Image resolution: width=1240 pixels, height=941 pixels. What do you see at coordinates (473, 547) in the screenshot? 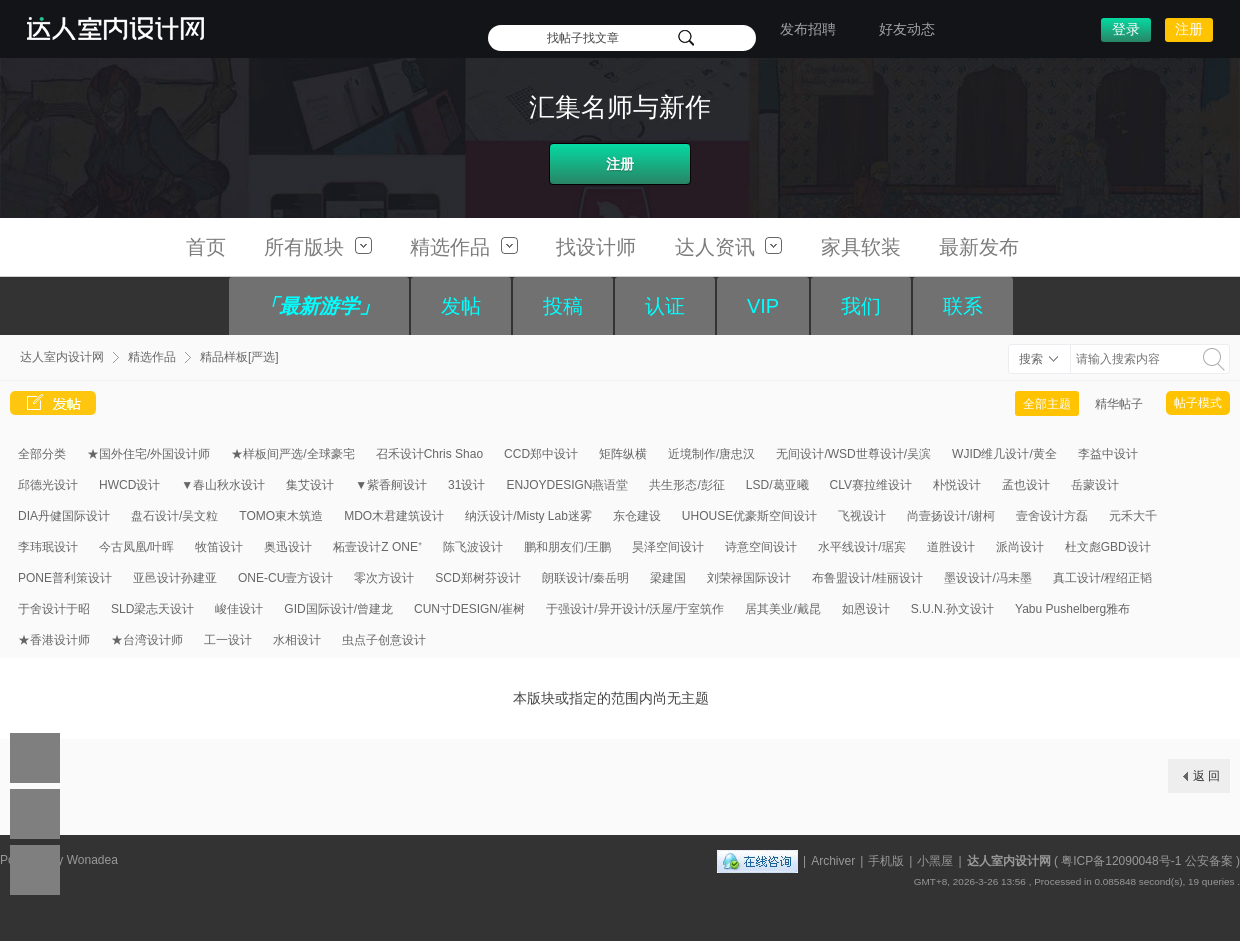
I see `陈飞波设计` at bounding box center [473, 547].